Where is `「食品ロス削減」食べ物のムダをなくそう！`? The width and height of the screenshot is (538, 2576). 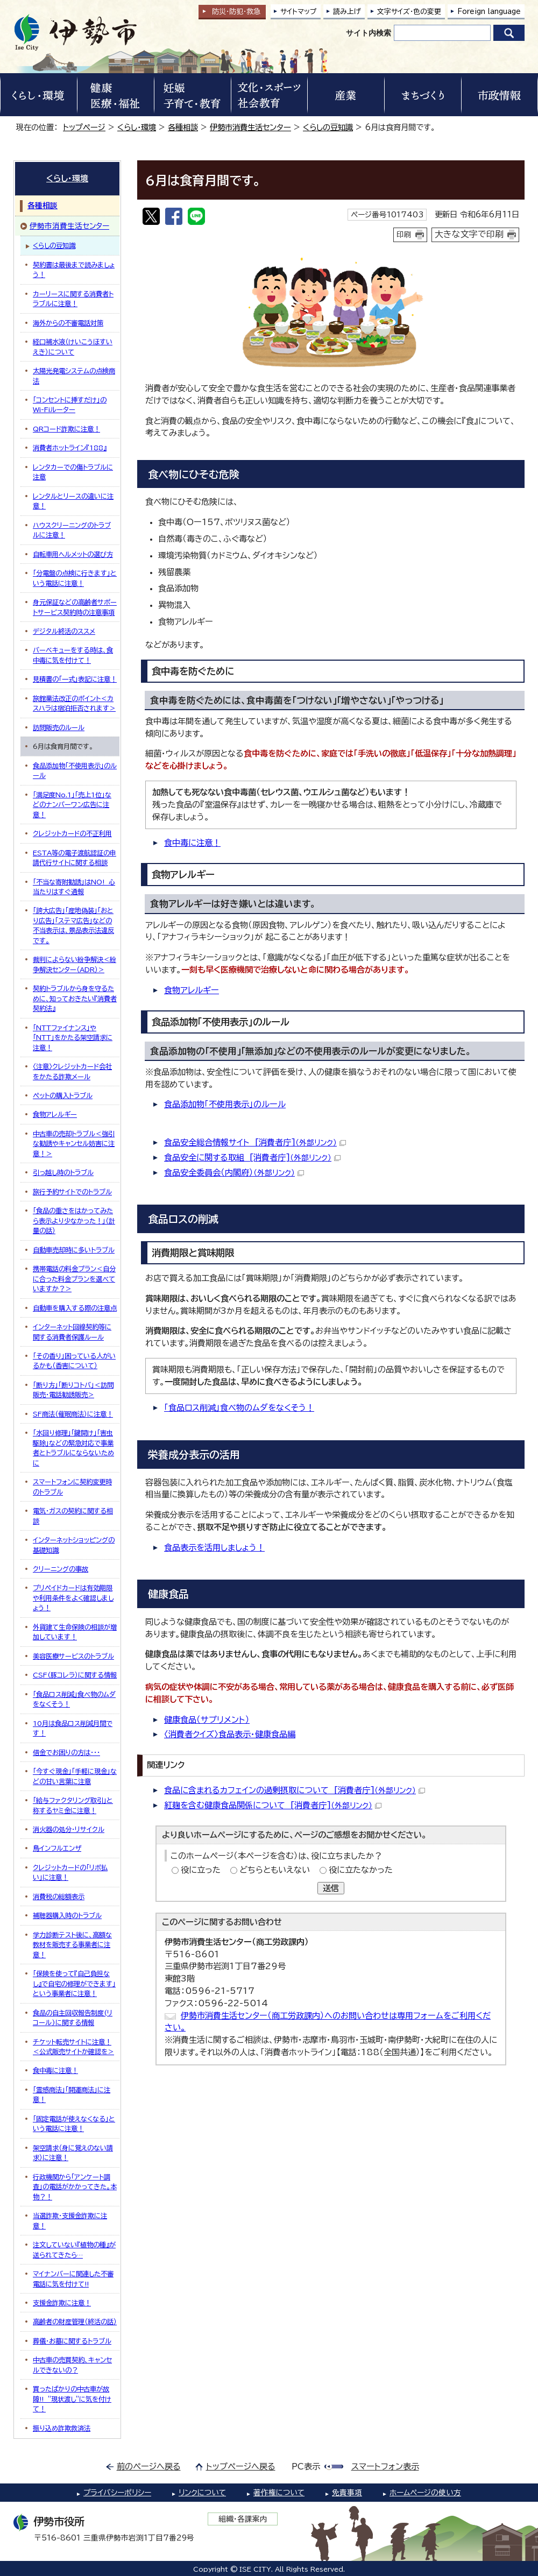
「食品ロス削減」食べ物のムダをなくそう！ is located at coordinates (239, 1408).